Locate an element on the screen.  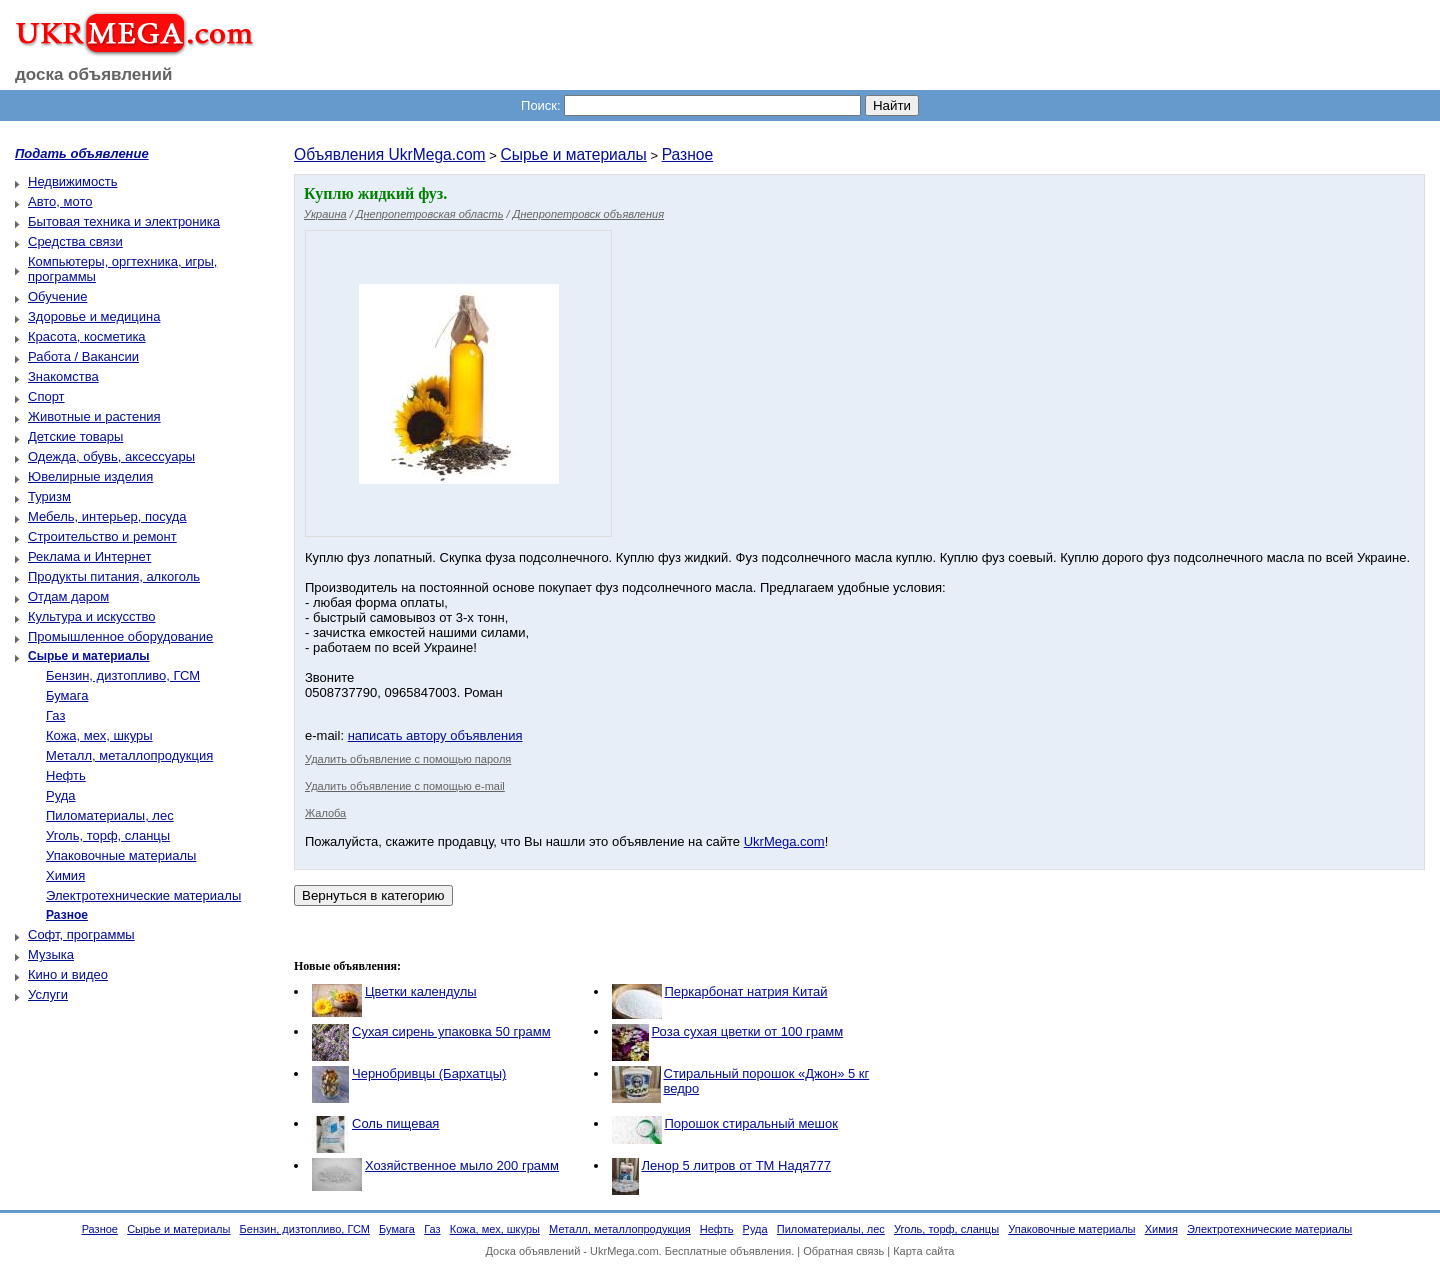
Днепропетровск объявления is located at coordinates (588, 214).